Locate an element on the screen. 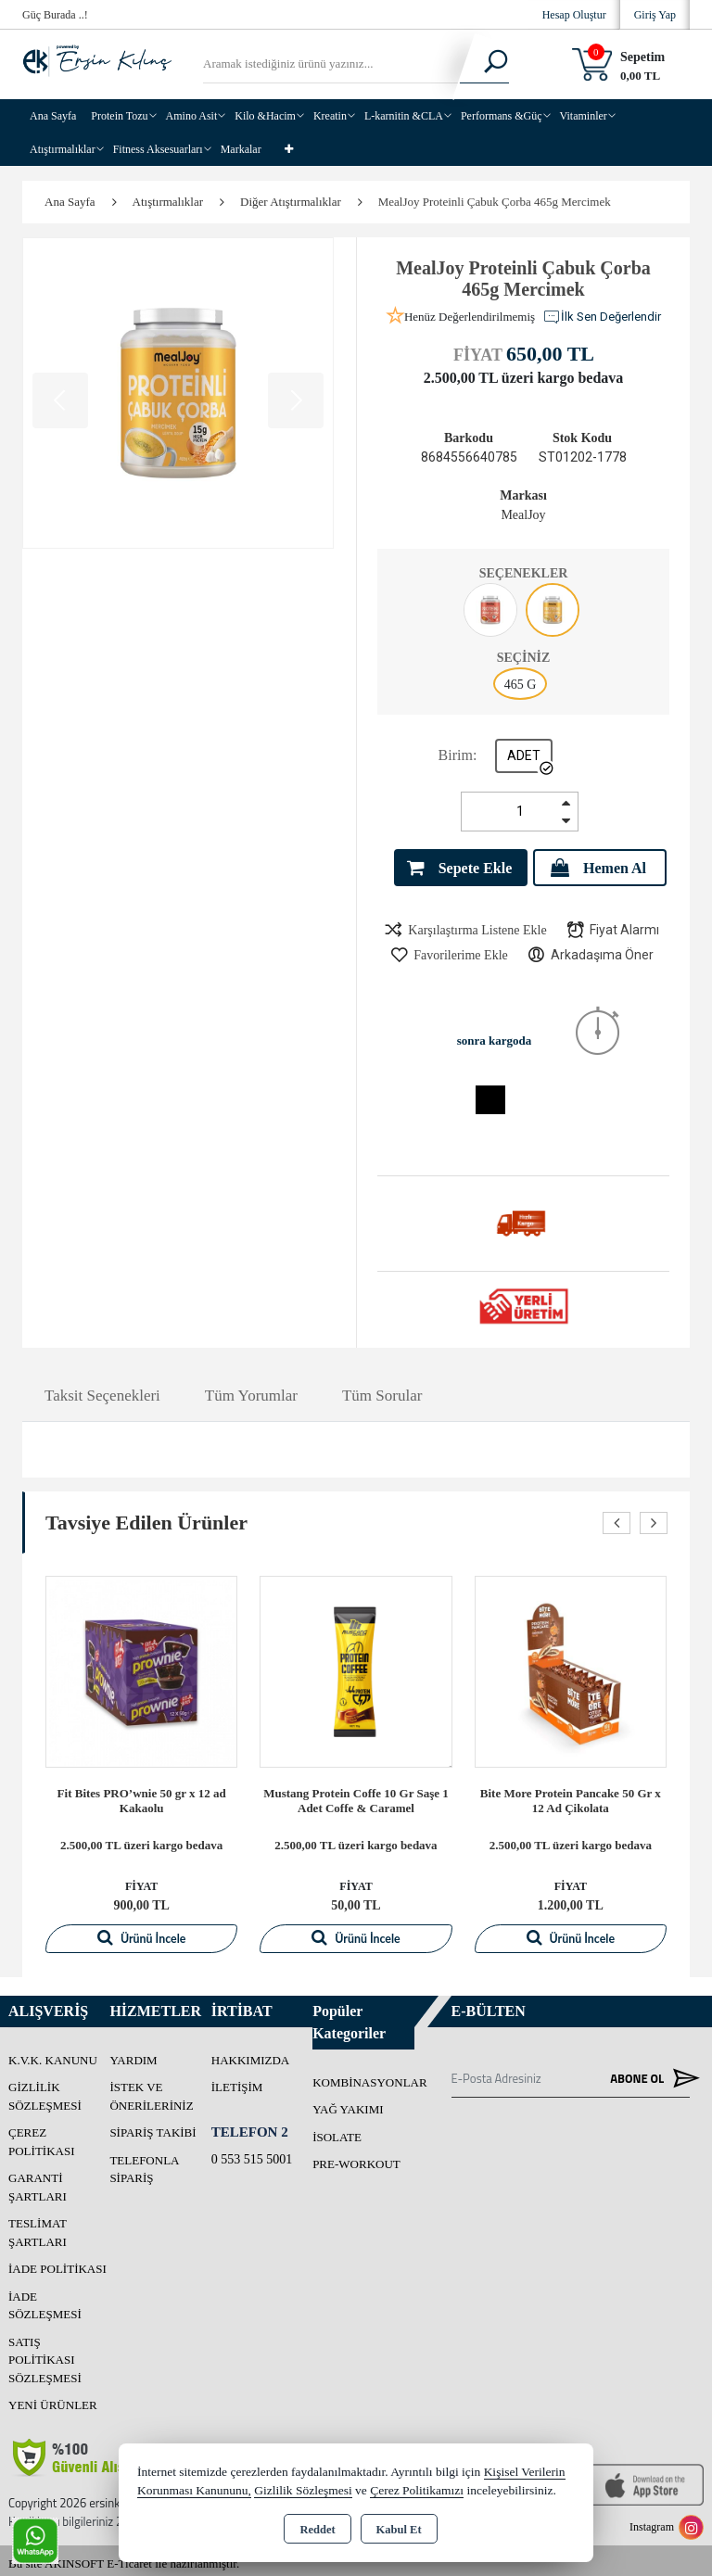 The width and height of the screenshot is (712, 2576). Fiyat Alarmı is located at coordinates (612, 924).